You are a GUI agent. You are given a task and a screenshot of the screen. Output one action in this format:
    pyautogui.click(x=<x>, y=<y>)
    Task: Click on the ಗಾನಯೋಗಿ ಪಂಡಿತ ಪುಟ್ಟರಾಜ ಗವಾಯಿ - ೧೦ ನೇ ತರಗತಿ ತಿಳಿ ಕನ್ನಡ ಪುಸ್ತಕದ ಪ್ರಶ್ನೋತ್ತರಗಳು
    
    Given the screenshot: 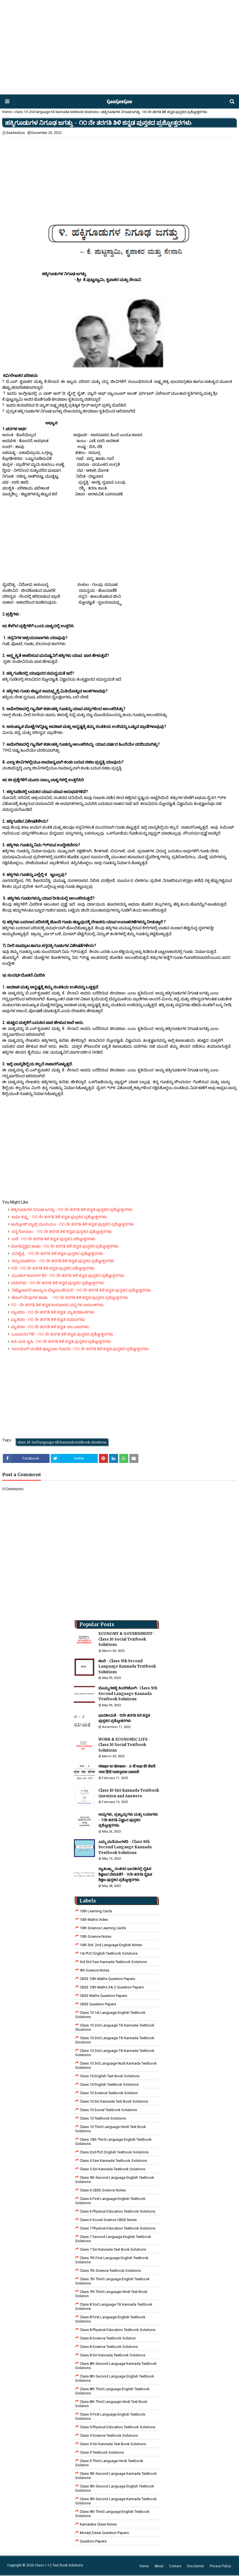 What is the action you would take?
    pyautogui.click(x=80, y=1349)
    